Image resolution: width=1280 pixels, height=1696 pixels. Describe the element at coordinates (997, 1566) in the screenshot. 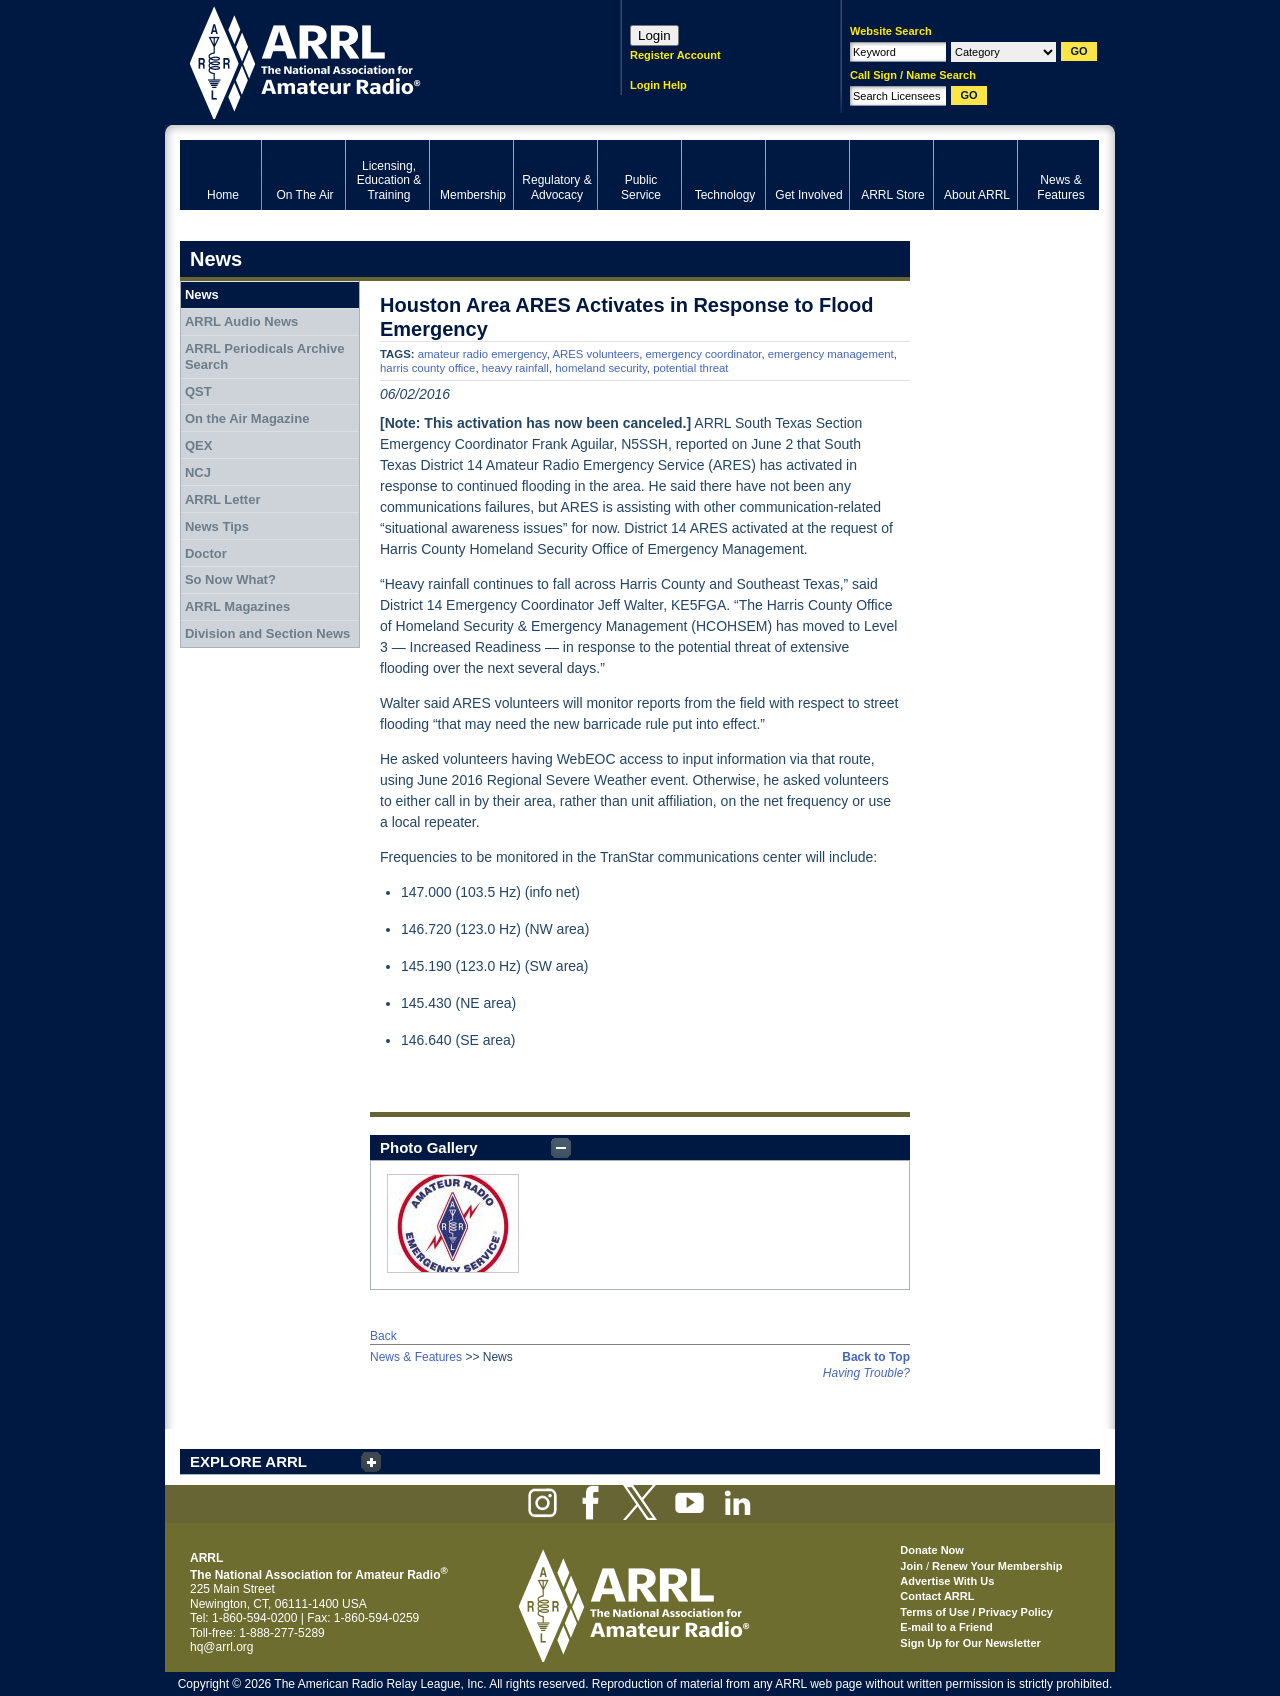

I see `Renew Your Membership` at that location.